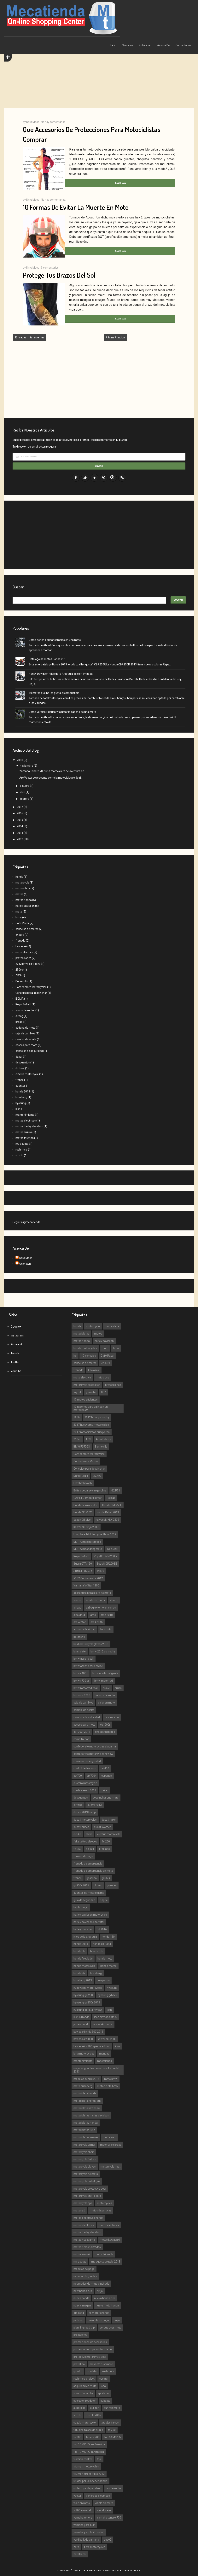  Describe the element at coordinates (50, 267) in the screenshot. I see `3 comentarios:` at that location.